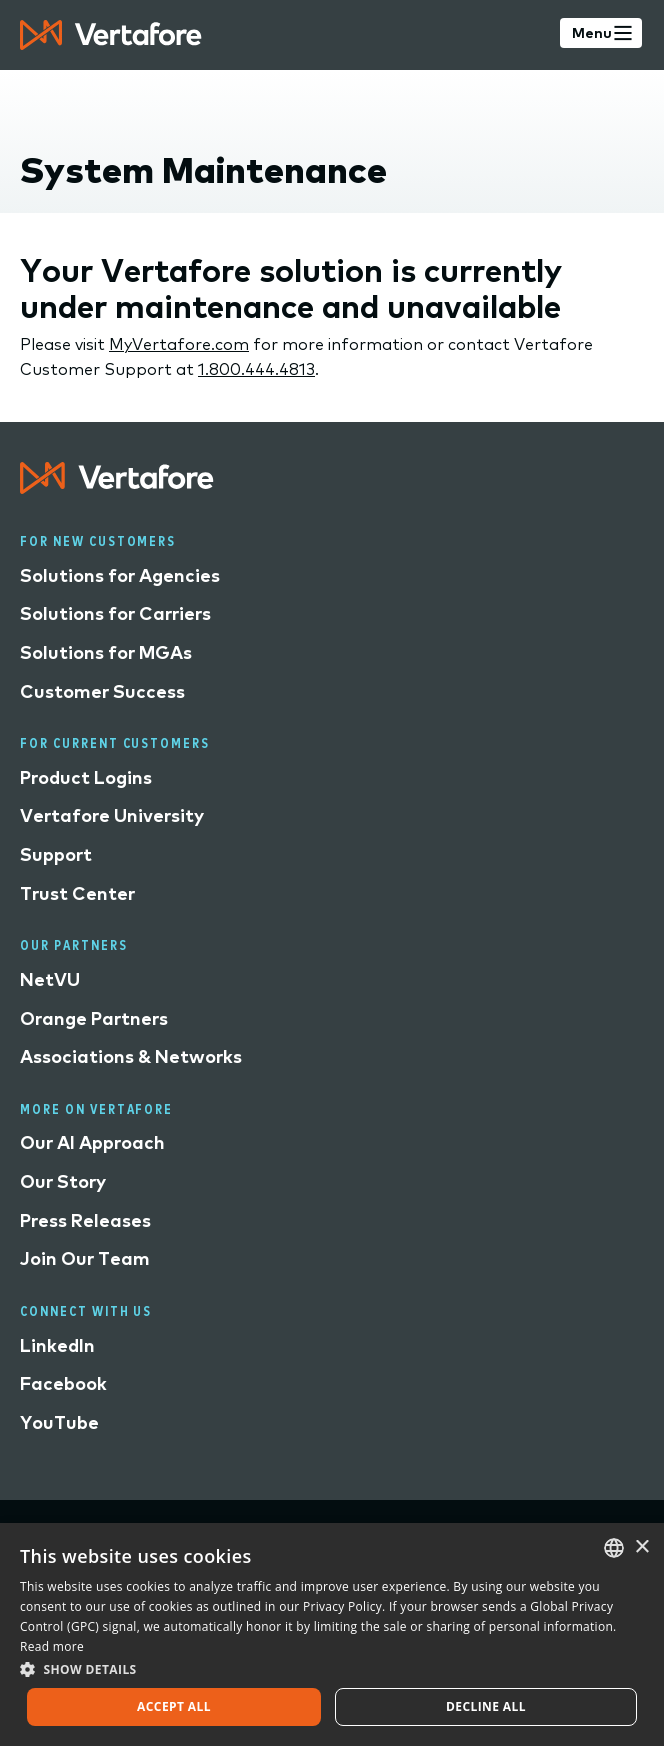 Image resolution: width=664 pixels, height=1746 pixels. Describe the element at coordinates (120, 575) in the screenshot. I see `Solutions for Agencies` at that location.